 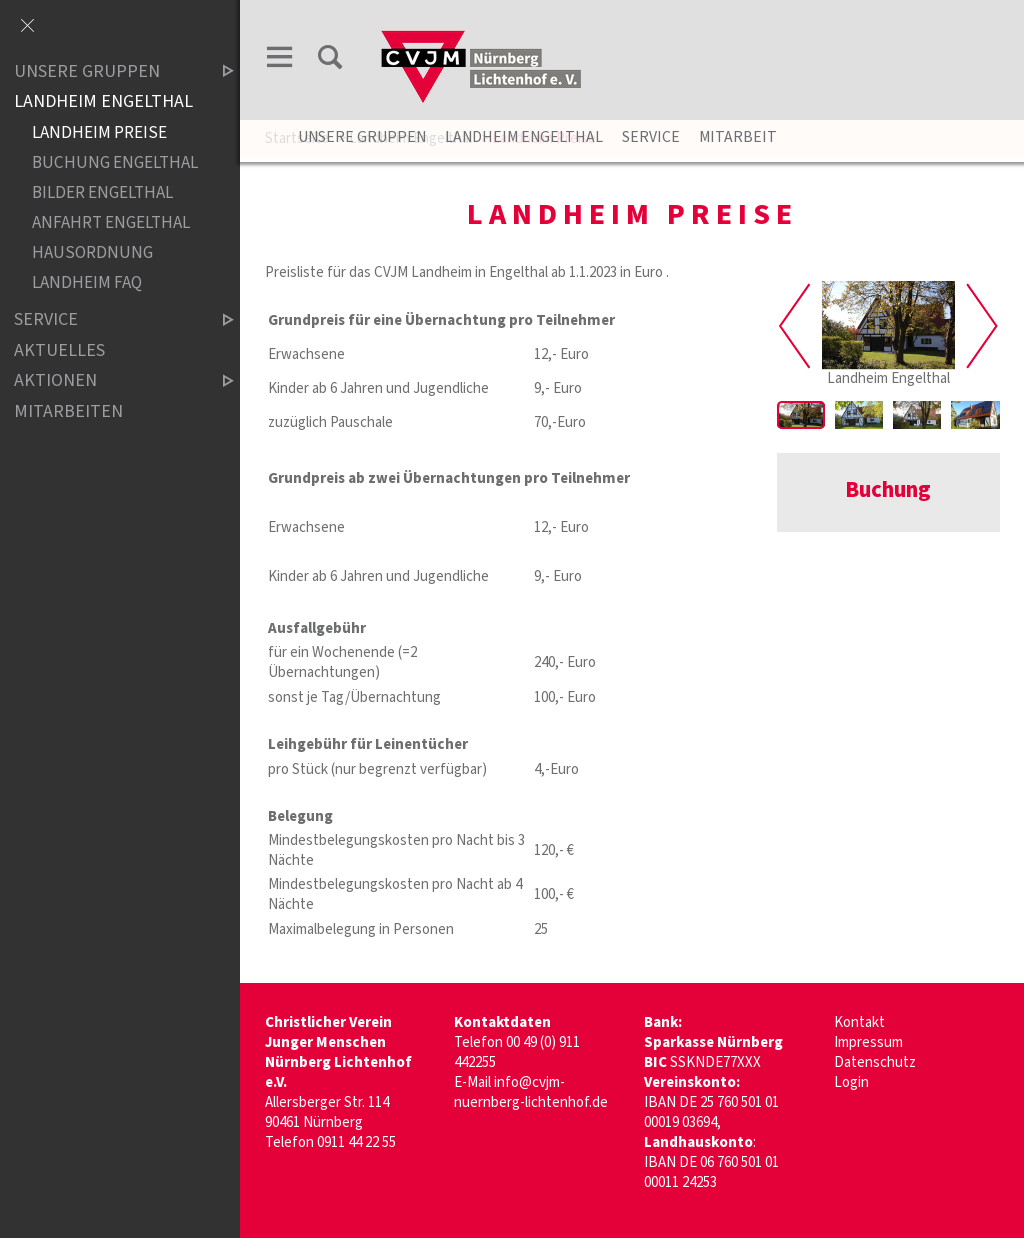 What do you see at coordinates (859, 1022) in the screenshot?
I see `Kontakt` at bounding box center [859, 1022].